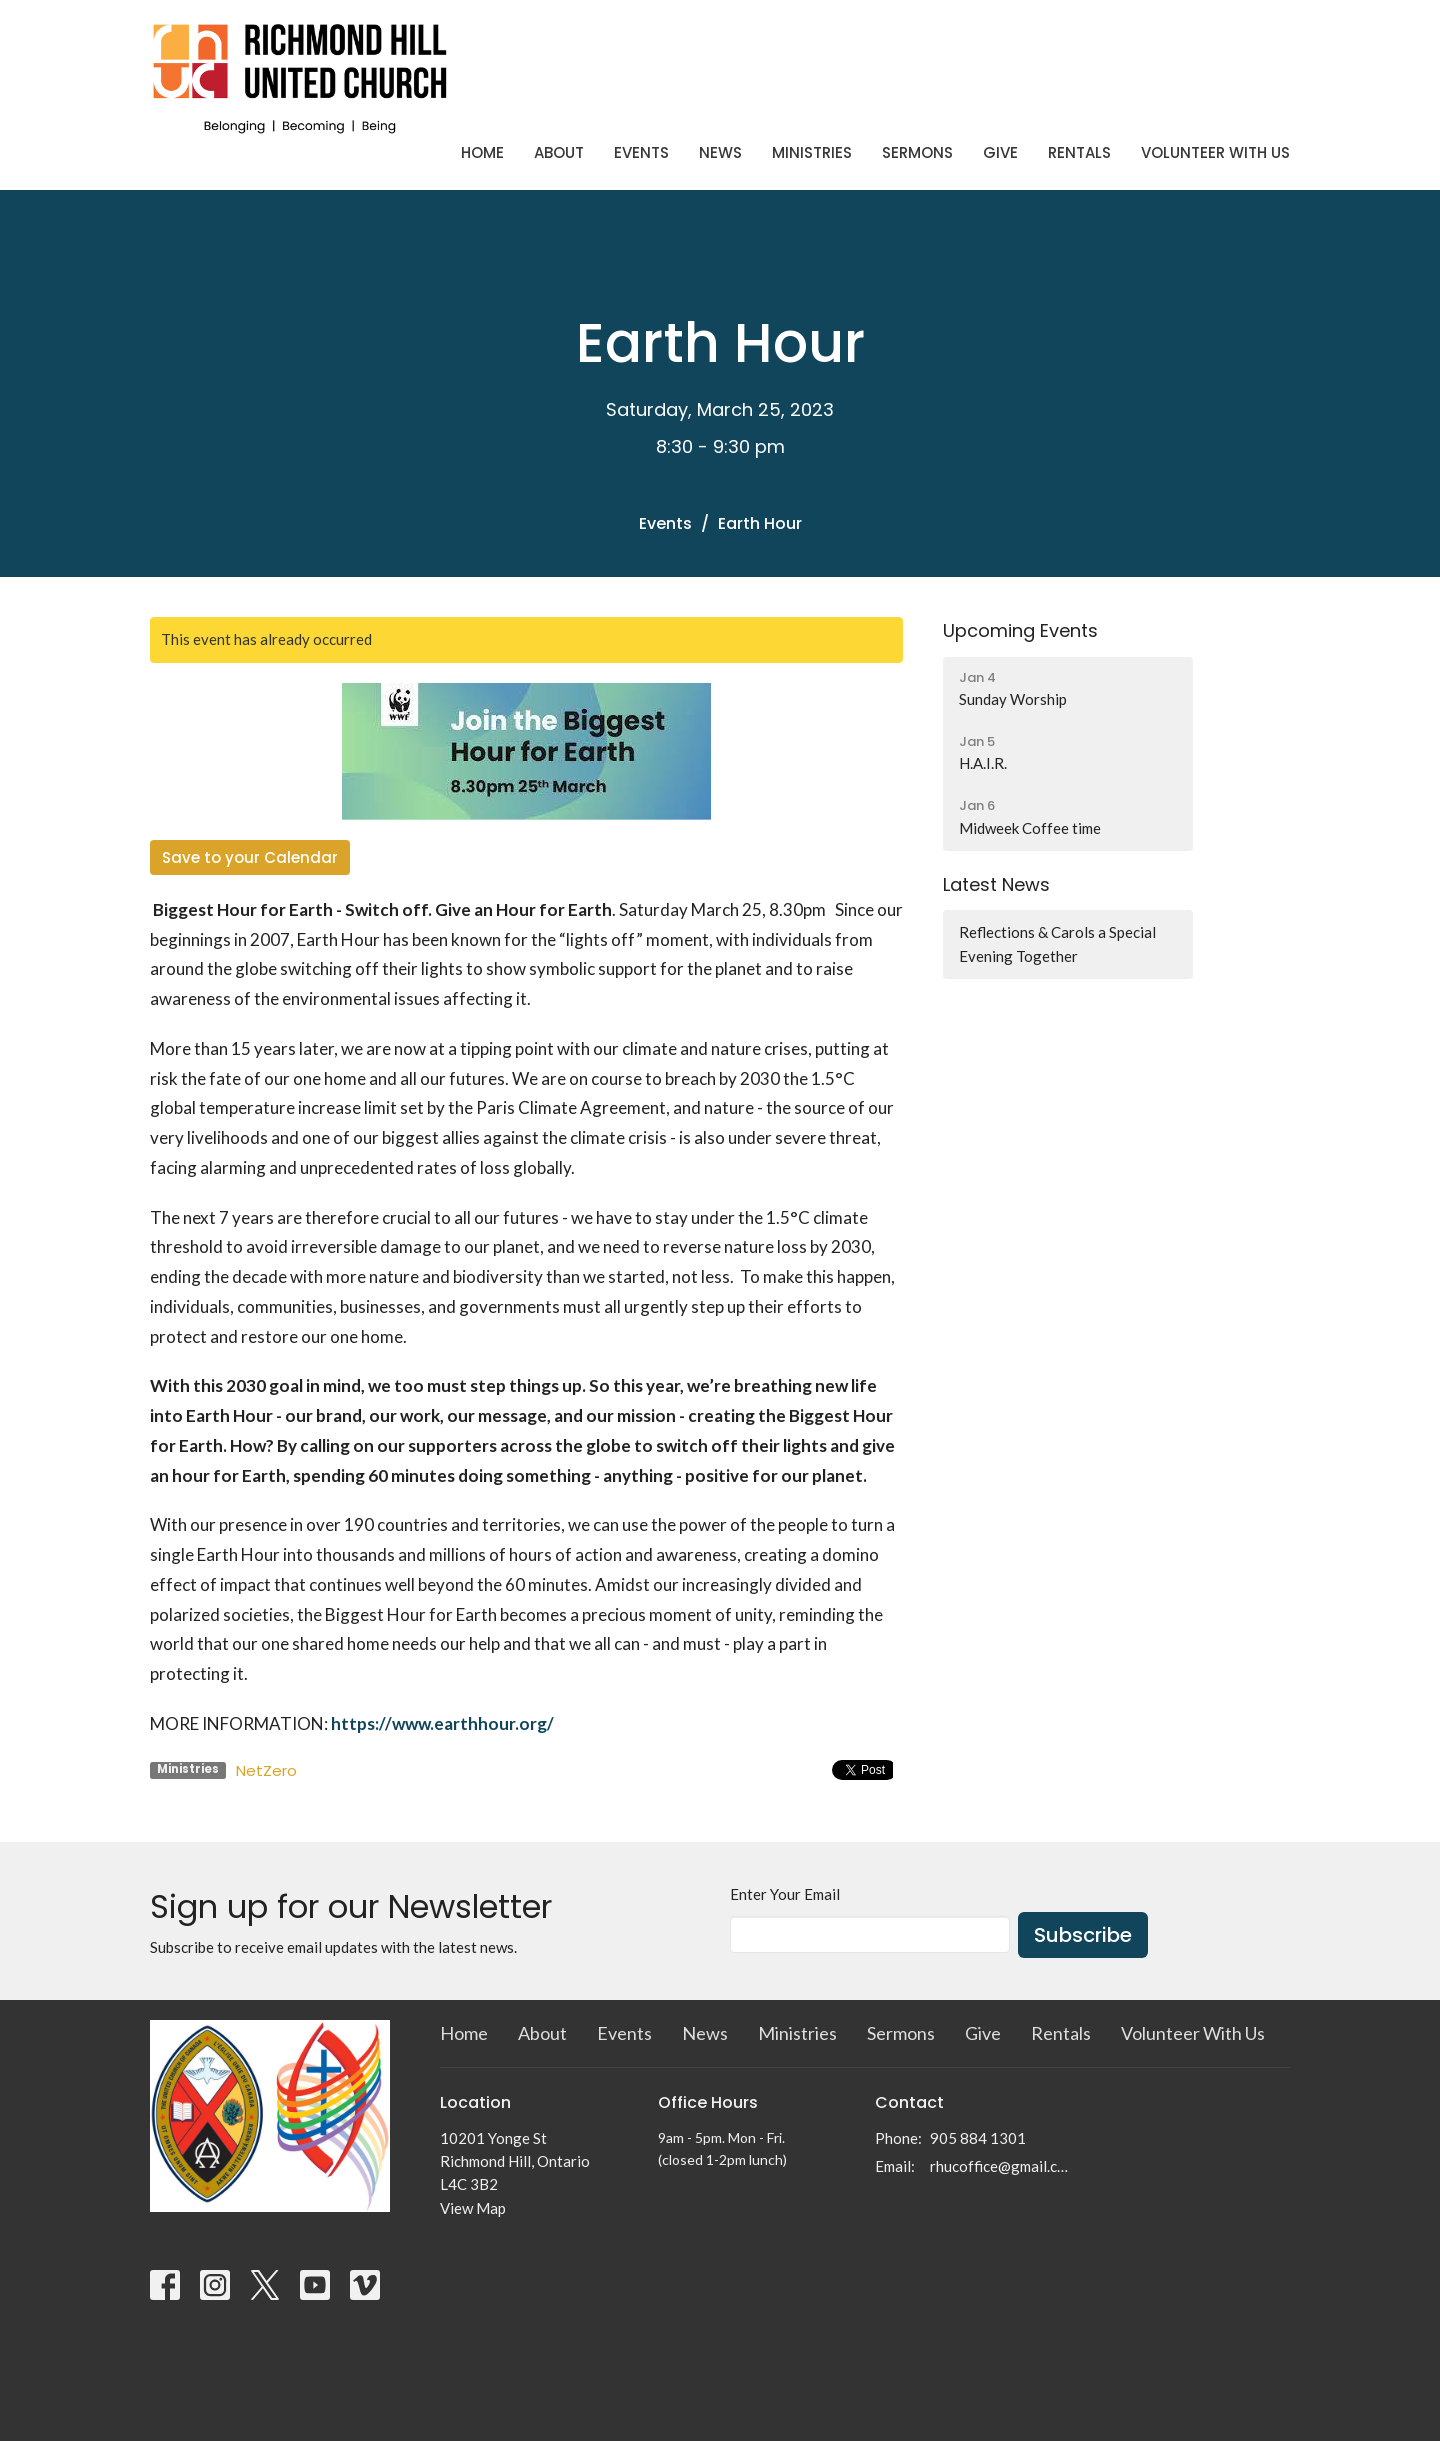 This screenshot has height=2441, width=1440. Describe the element at coordinates (1079, 152) in the screenshot. I see `Rentals` at that location.